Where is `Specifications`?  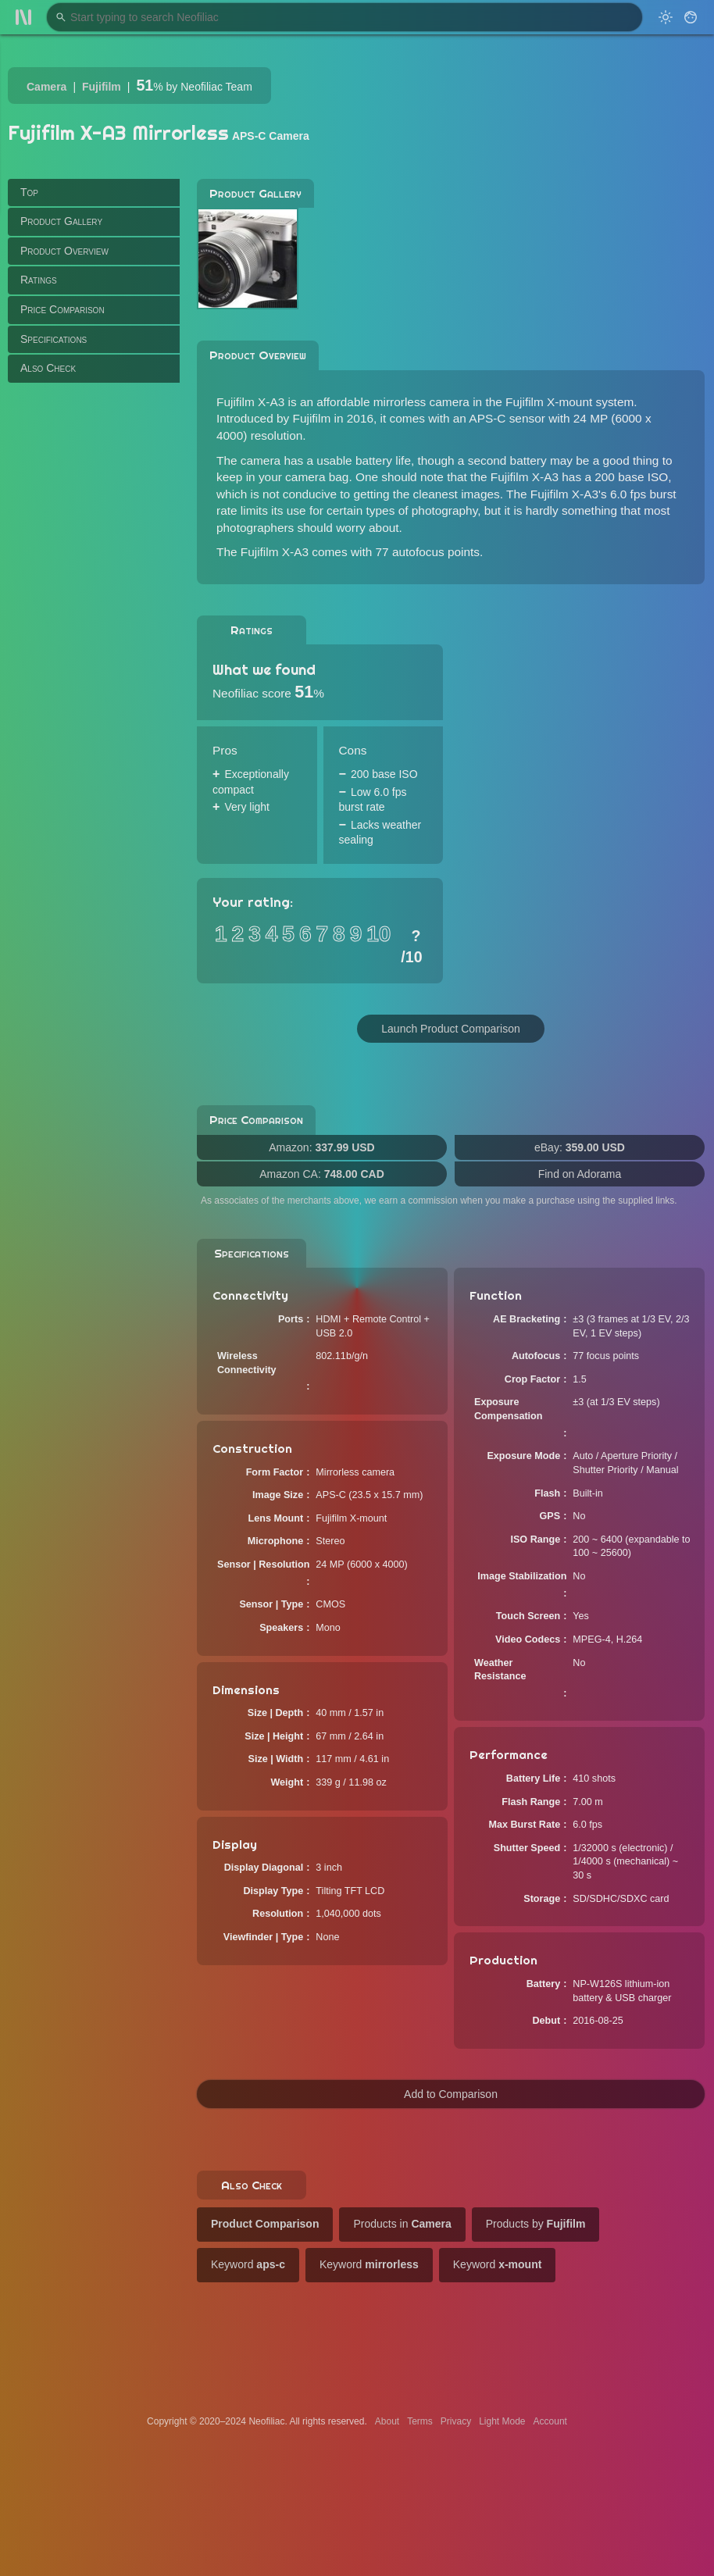
Specifications is located at coordinates (53, 339).